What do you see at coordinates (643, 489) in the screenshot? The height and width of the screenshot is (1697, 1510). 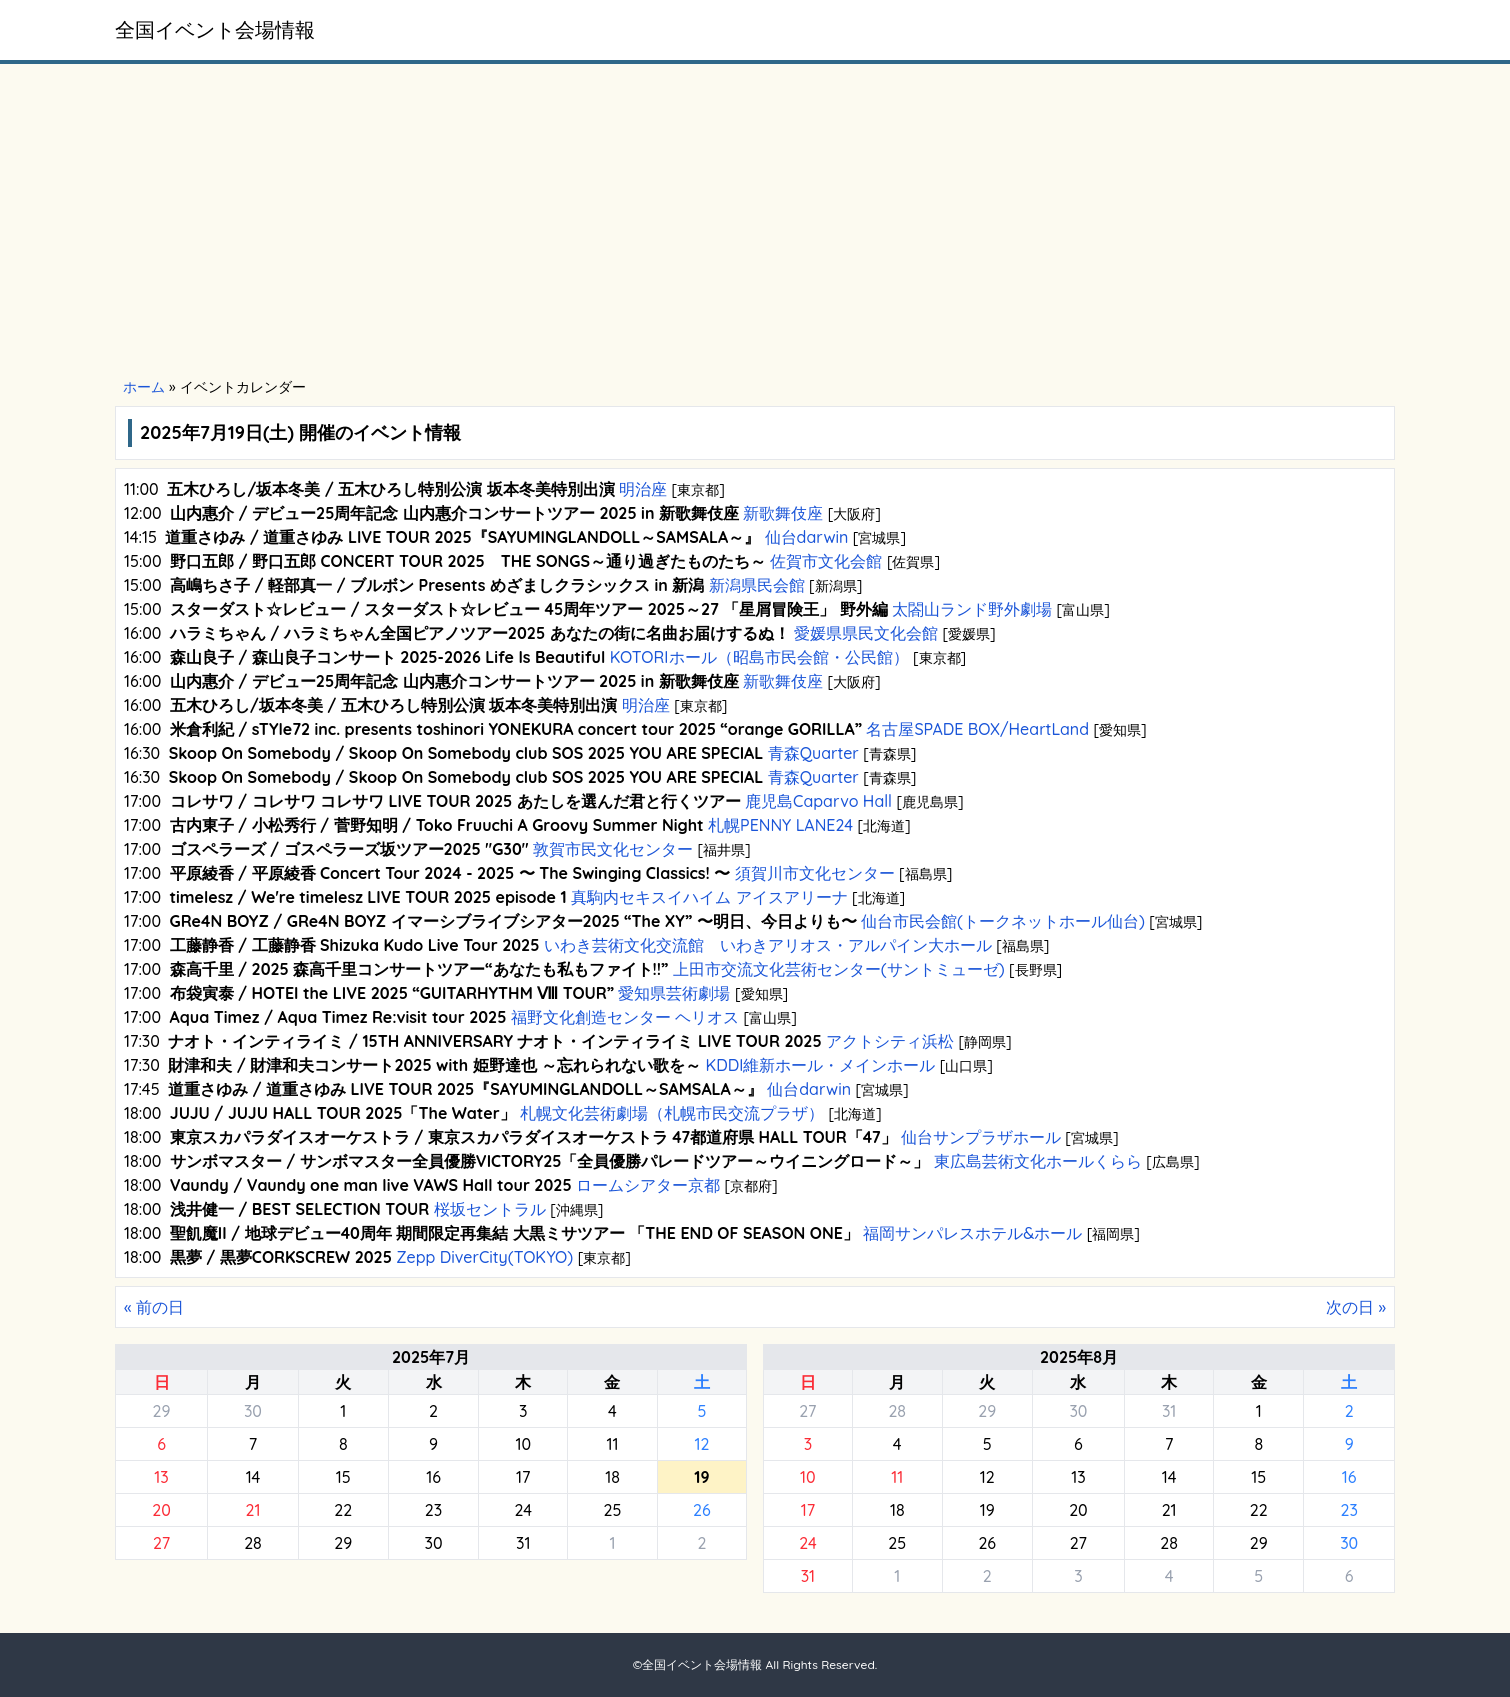 I see `明治座` at bounding box center [643, 489].